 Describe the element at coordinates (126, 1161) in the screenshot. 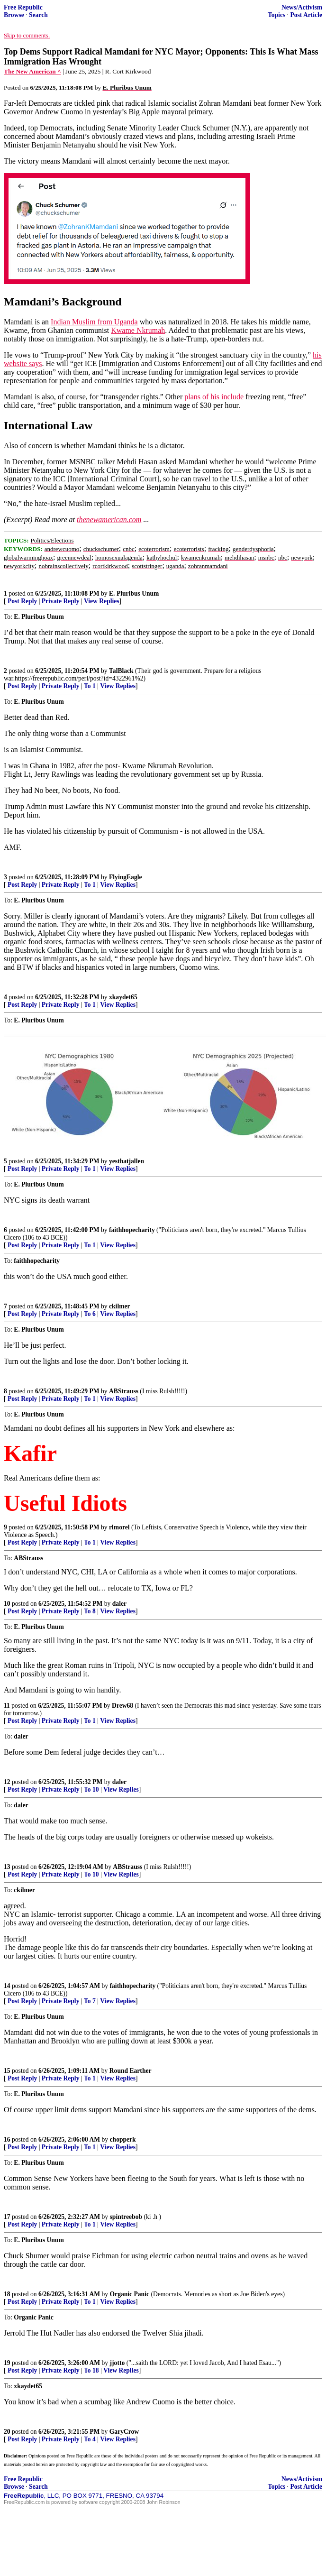

I see `yesthatjallen` at that location.